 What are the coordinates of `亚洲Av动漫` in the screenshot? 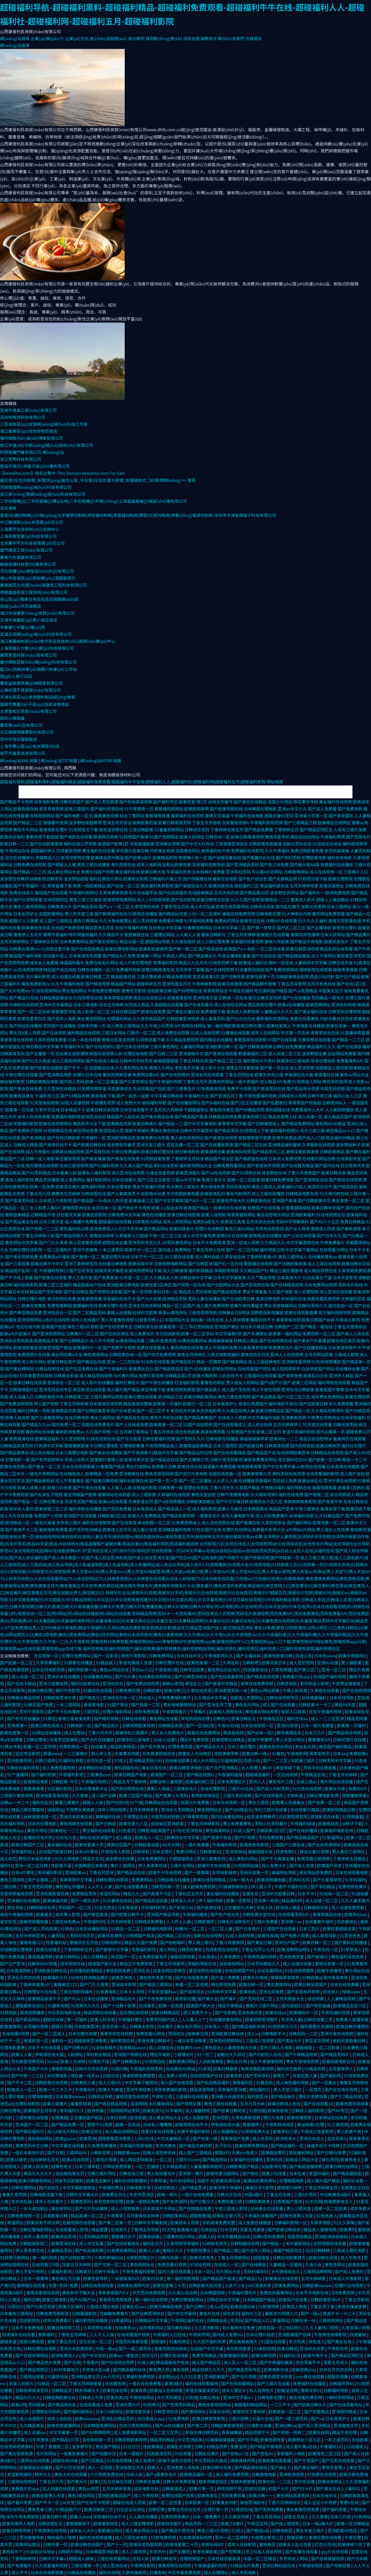 It's located at (328, 1662).